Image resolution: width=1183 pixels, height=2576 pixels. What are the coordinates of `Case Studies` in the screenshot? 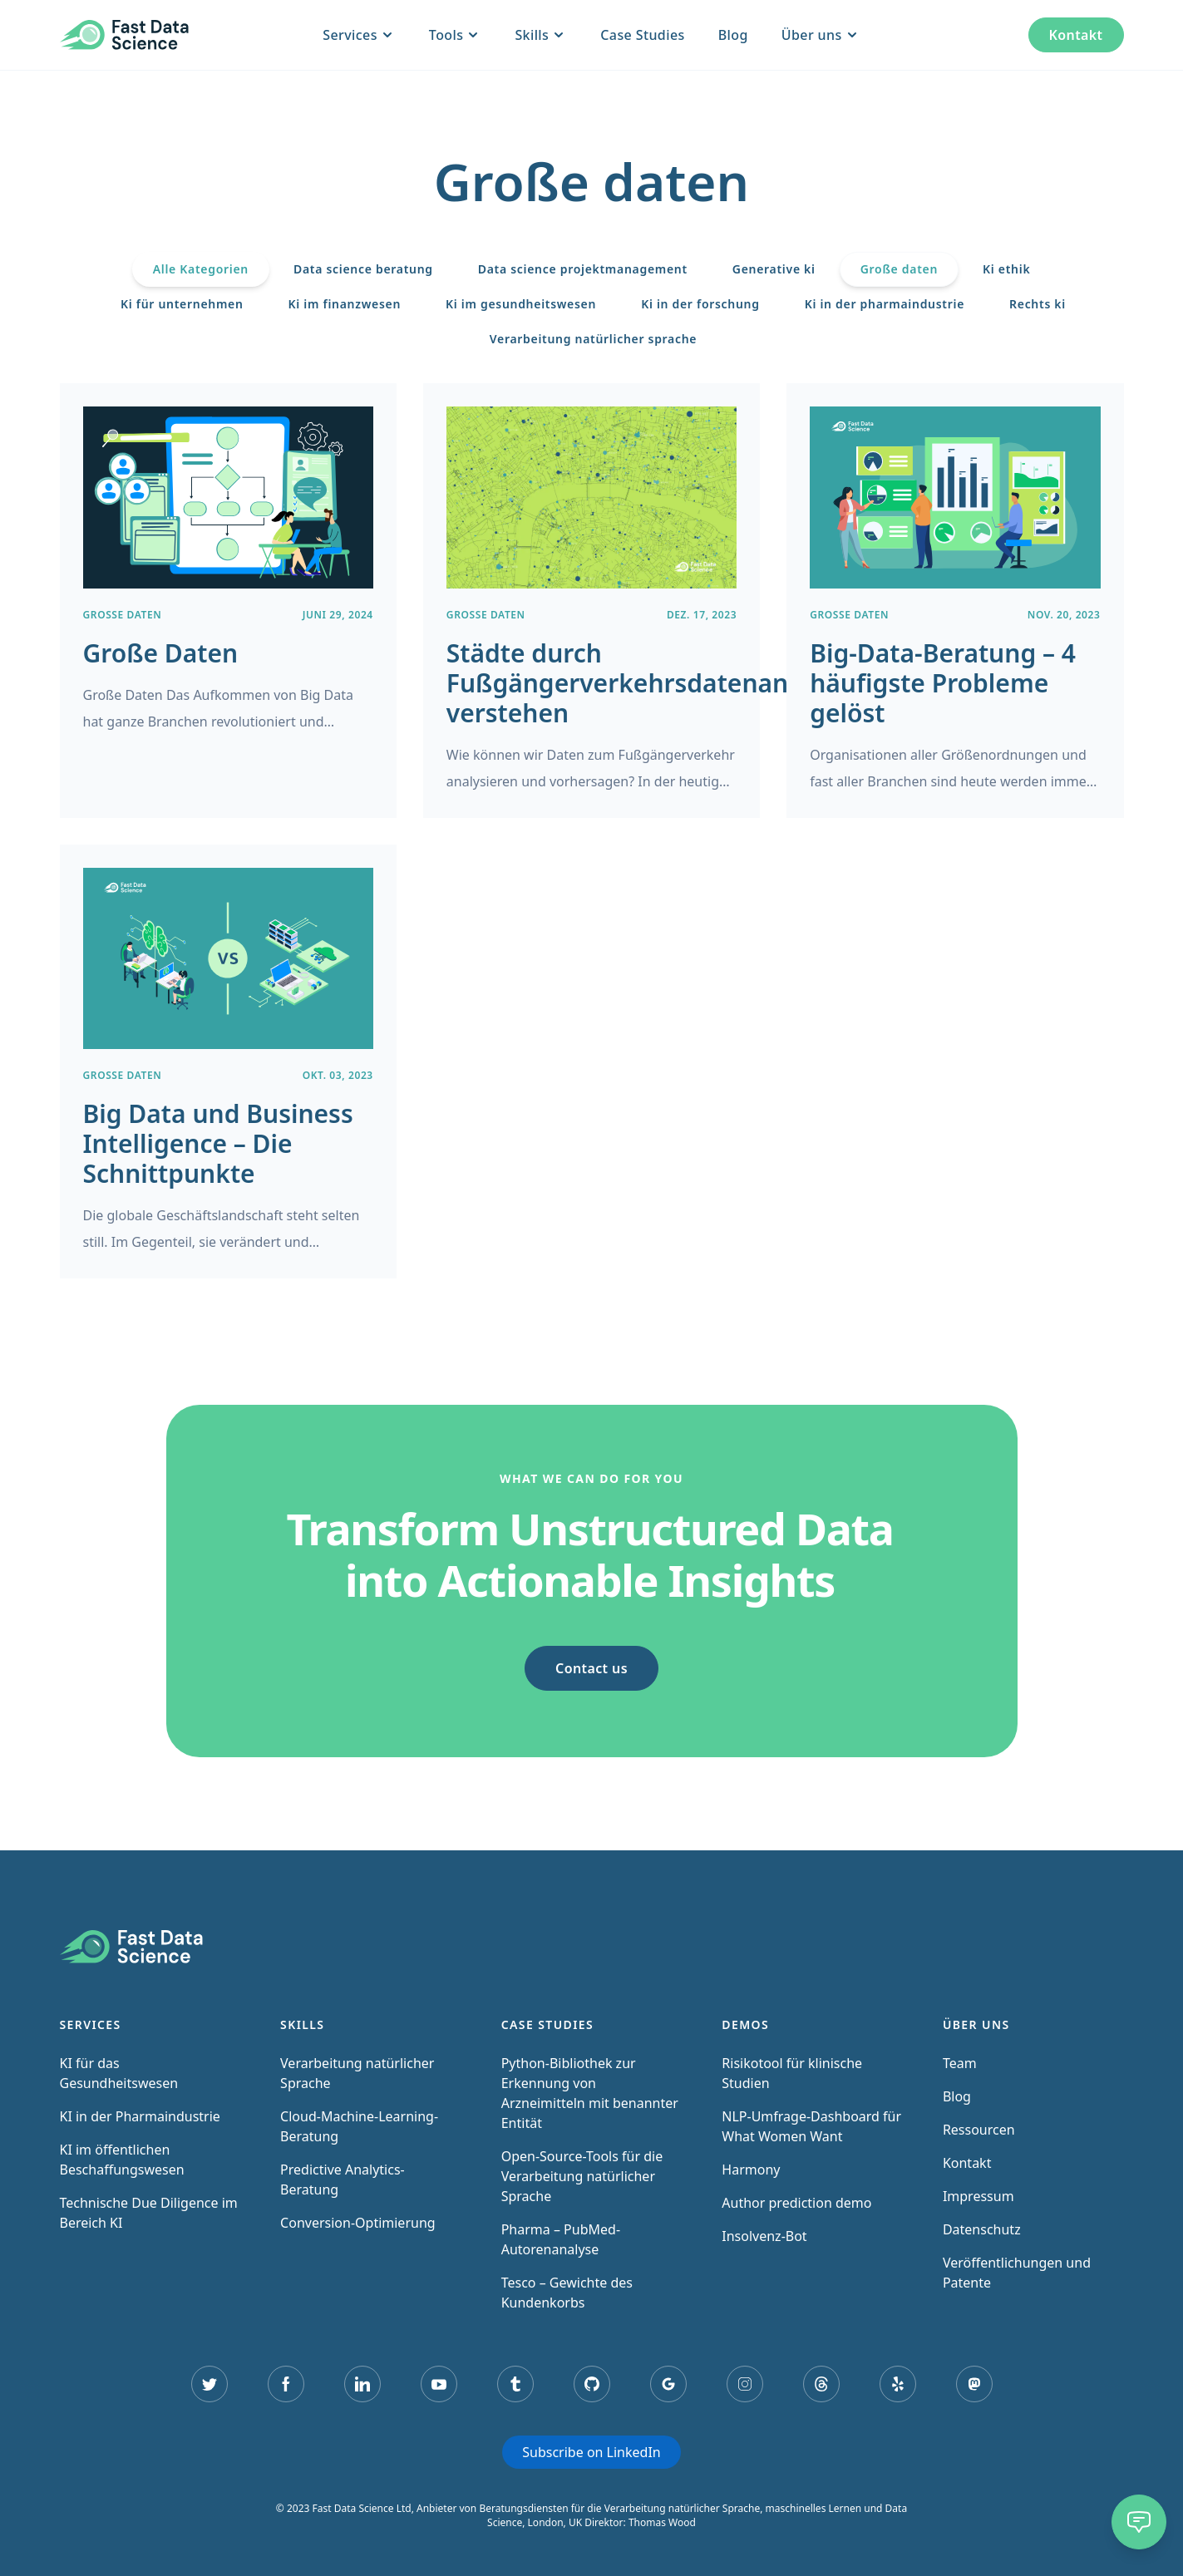 It's located at (642, 35).